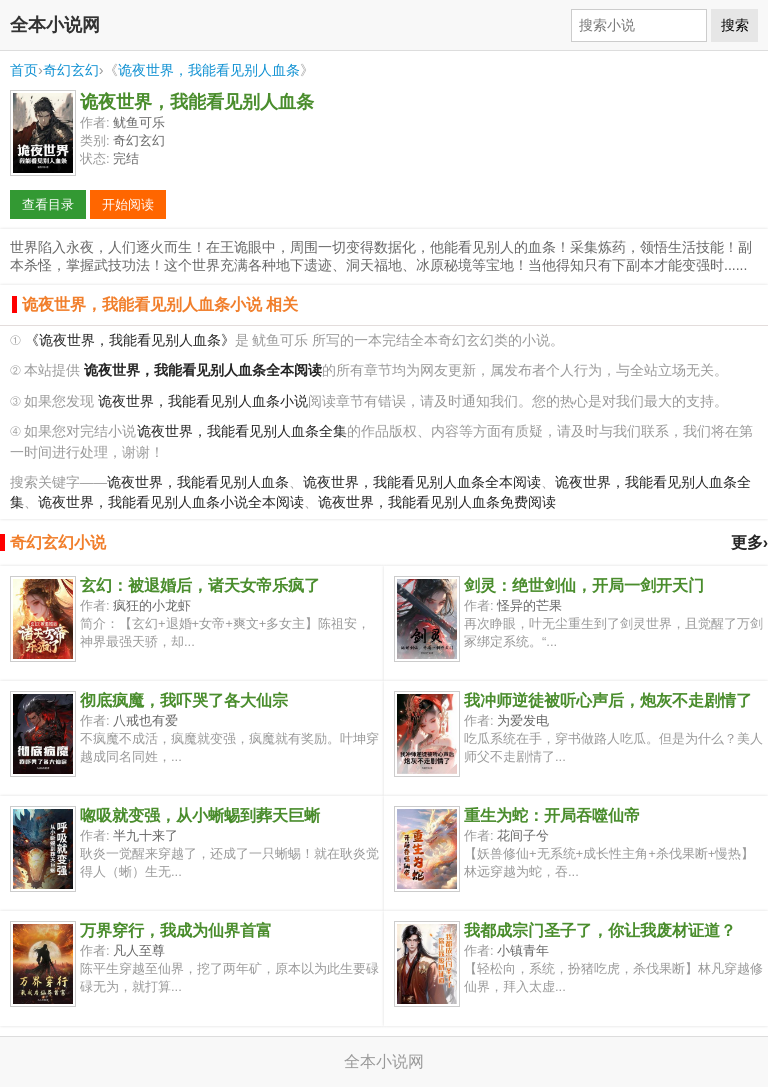 The width and height of the screenshot is (768, 1087). Describe the element at coordinates (200, 815) in the screenshot. I see `唿吸就变强，从小蜥蜴到葬天巨蜥` at that location.